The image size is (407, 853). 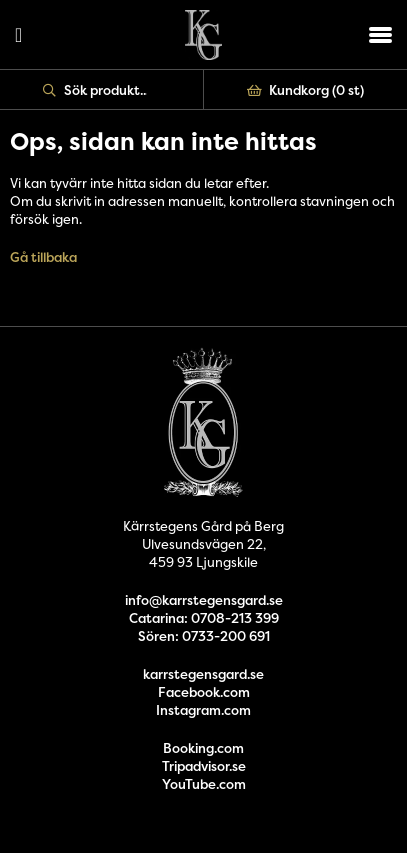 What do you see at coordinates (204, 636) in the screenshot?
I see `Sören: 0733-200 691` at bounding box center [204, 636].